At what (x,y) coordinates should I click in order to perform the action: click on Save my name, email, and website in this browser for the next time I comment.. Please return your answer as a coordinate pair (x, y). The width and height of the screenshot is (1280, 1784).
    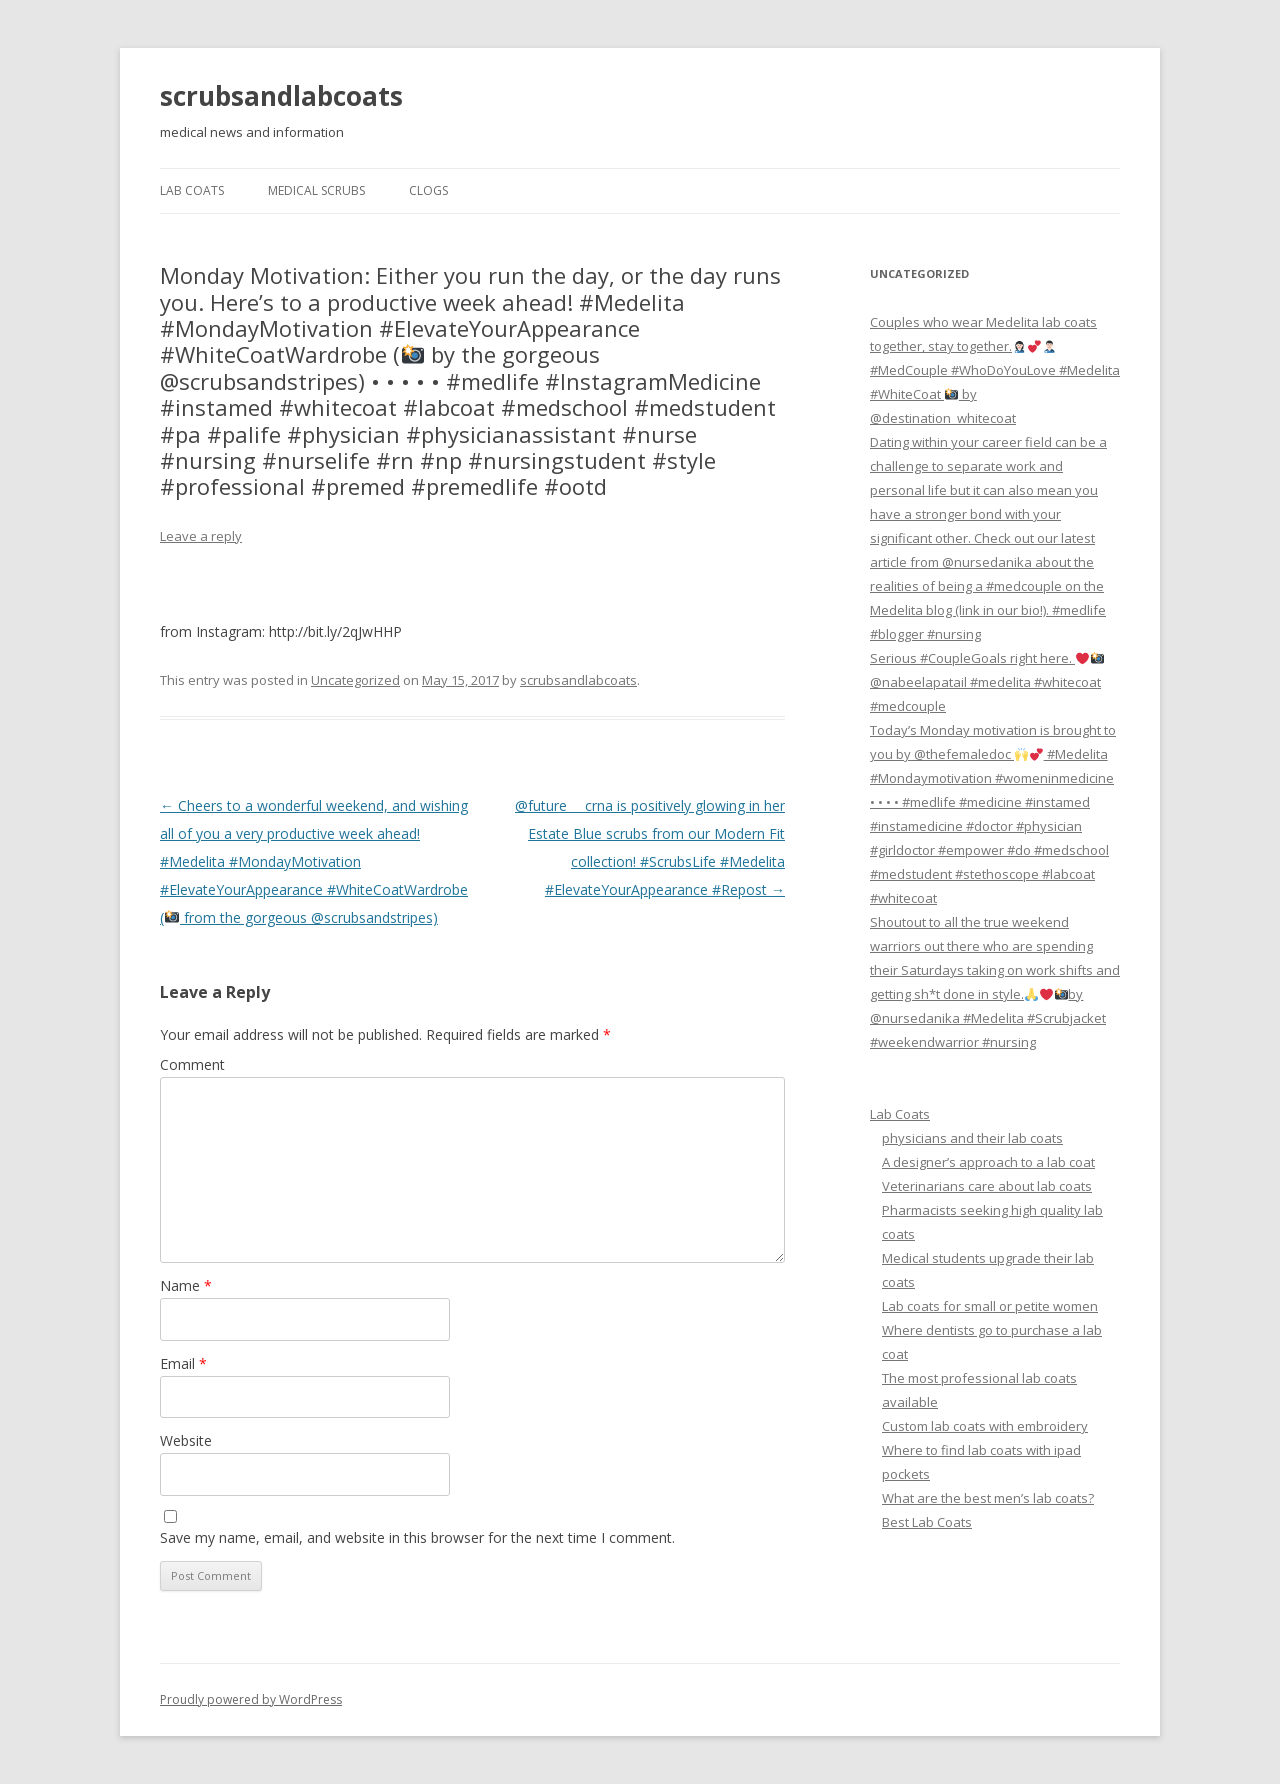
    Looking at the image, I should click on (417, 1537).